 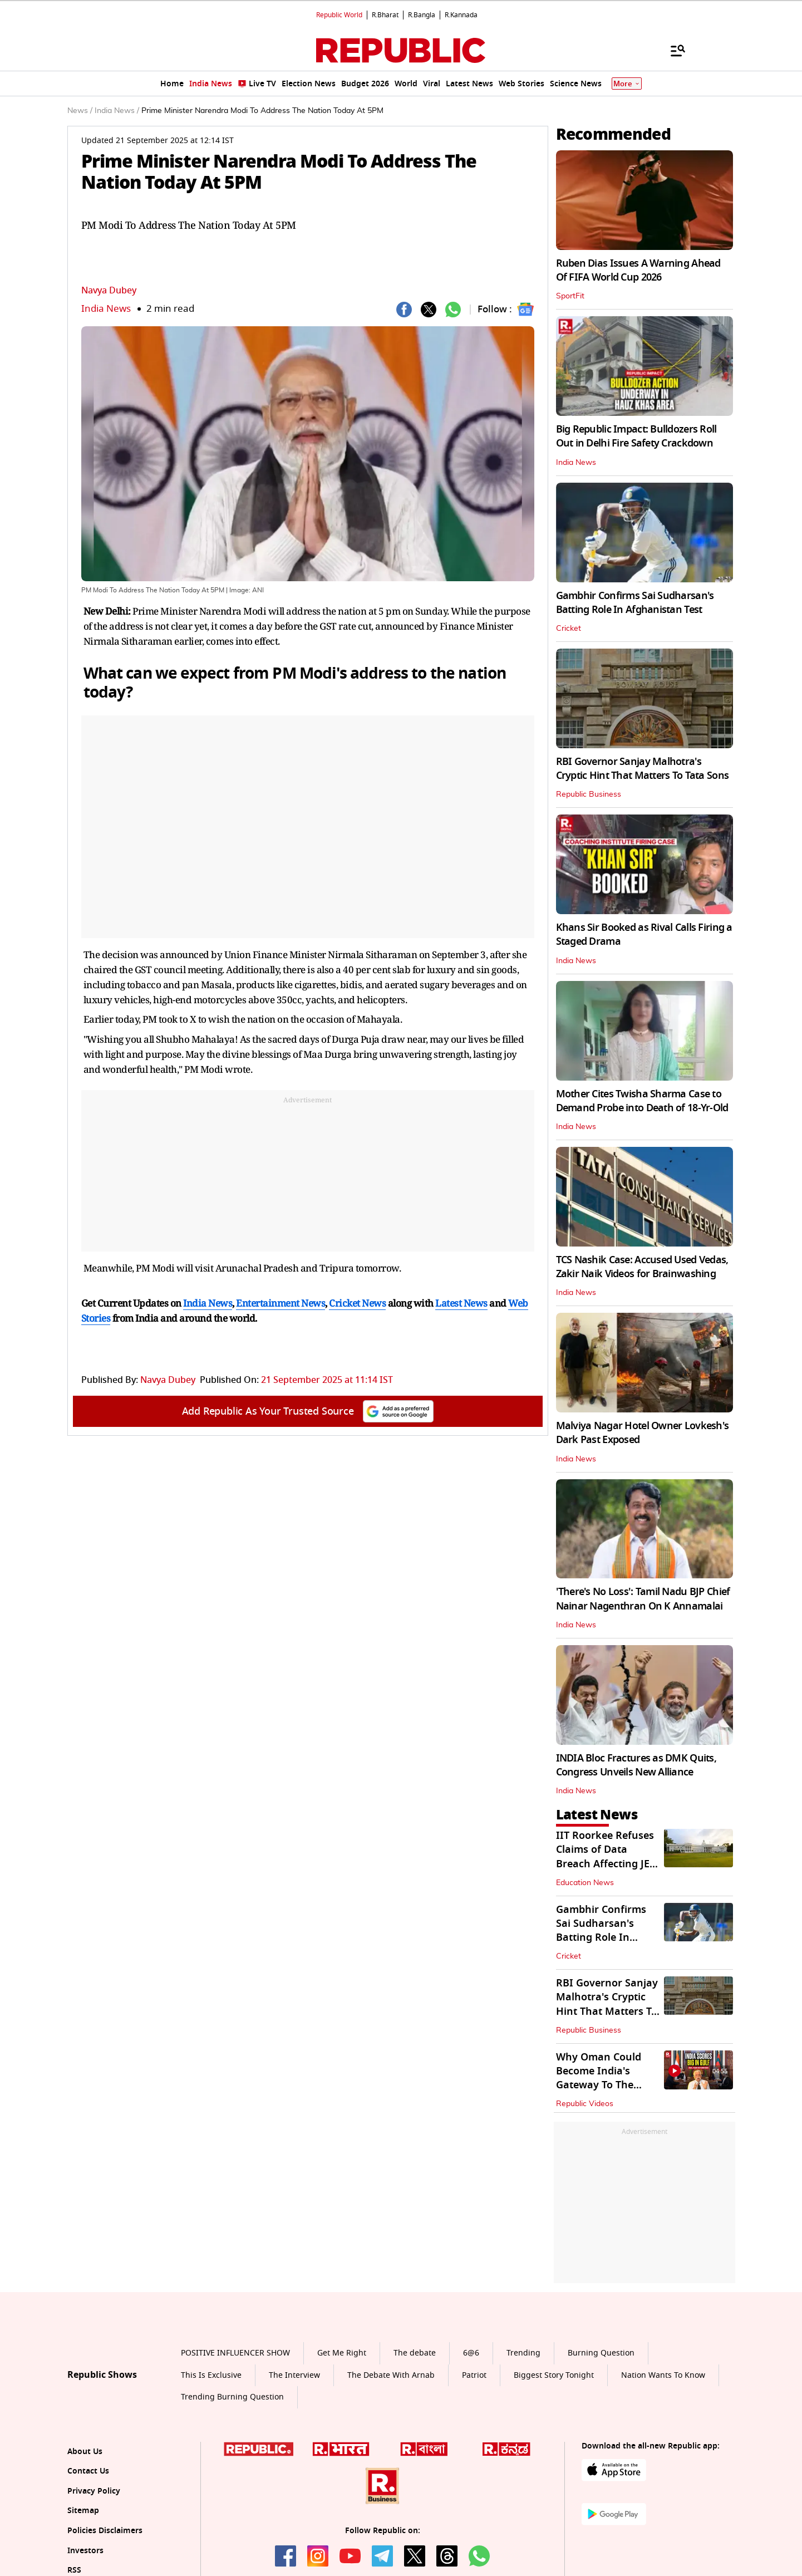 I want to click on Biggest Story Tonight, so click(x=554, y=2375).